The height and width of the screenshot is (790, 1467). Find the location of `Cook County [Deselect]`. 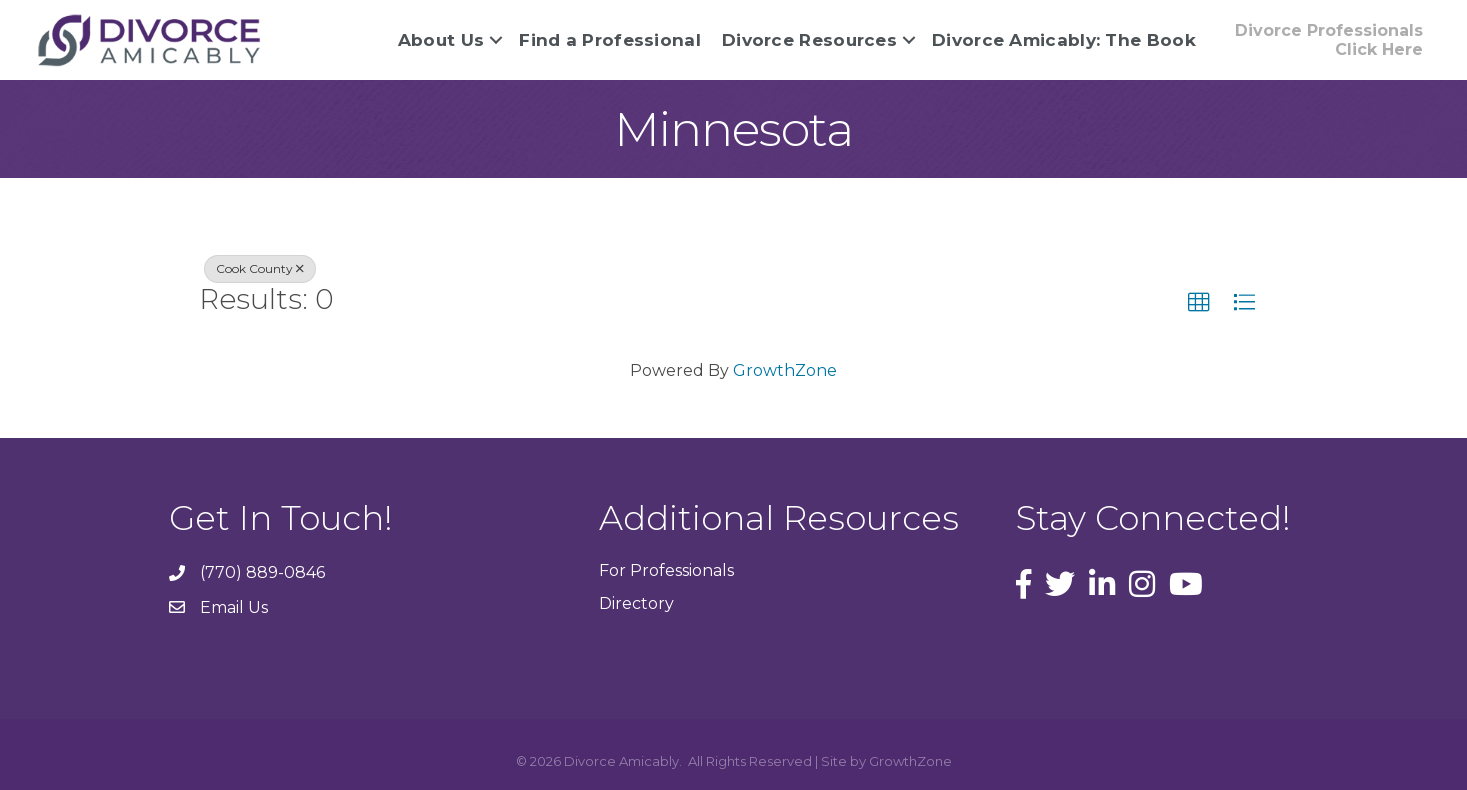

Cook County [Deselect] is located at coordinates (260, 268).